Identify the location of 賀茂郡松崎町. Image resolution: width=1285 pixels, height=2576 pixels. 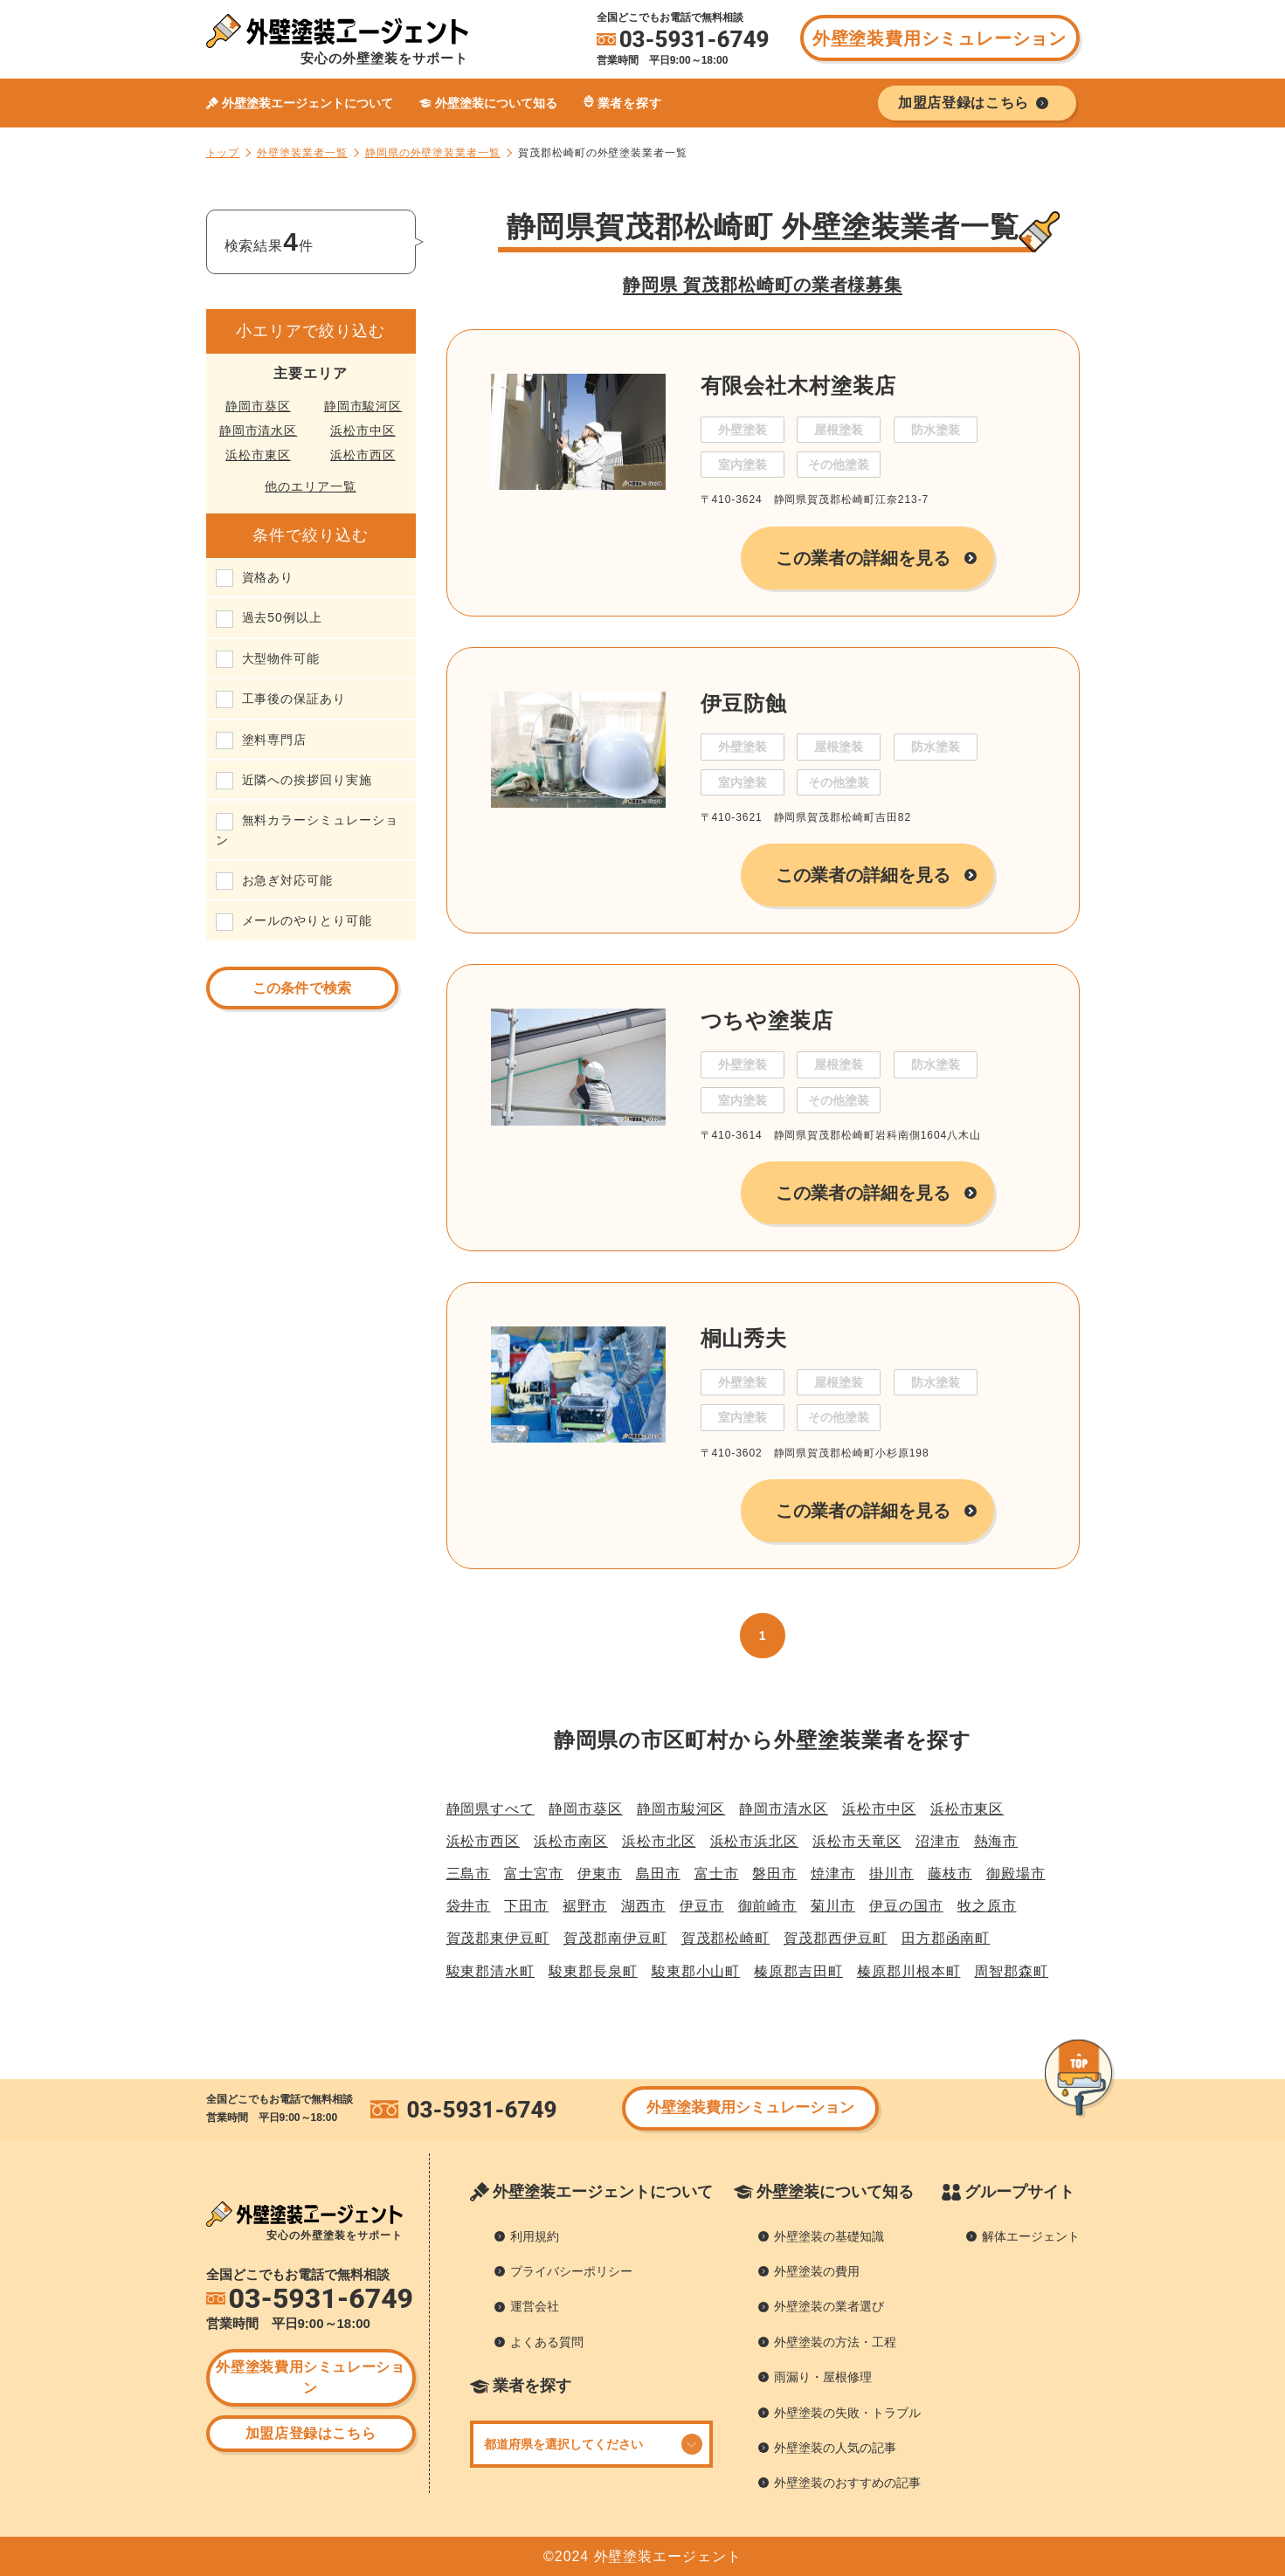
(725, 1938).